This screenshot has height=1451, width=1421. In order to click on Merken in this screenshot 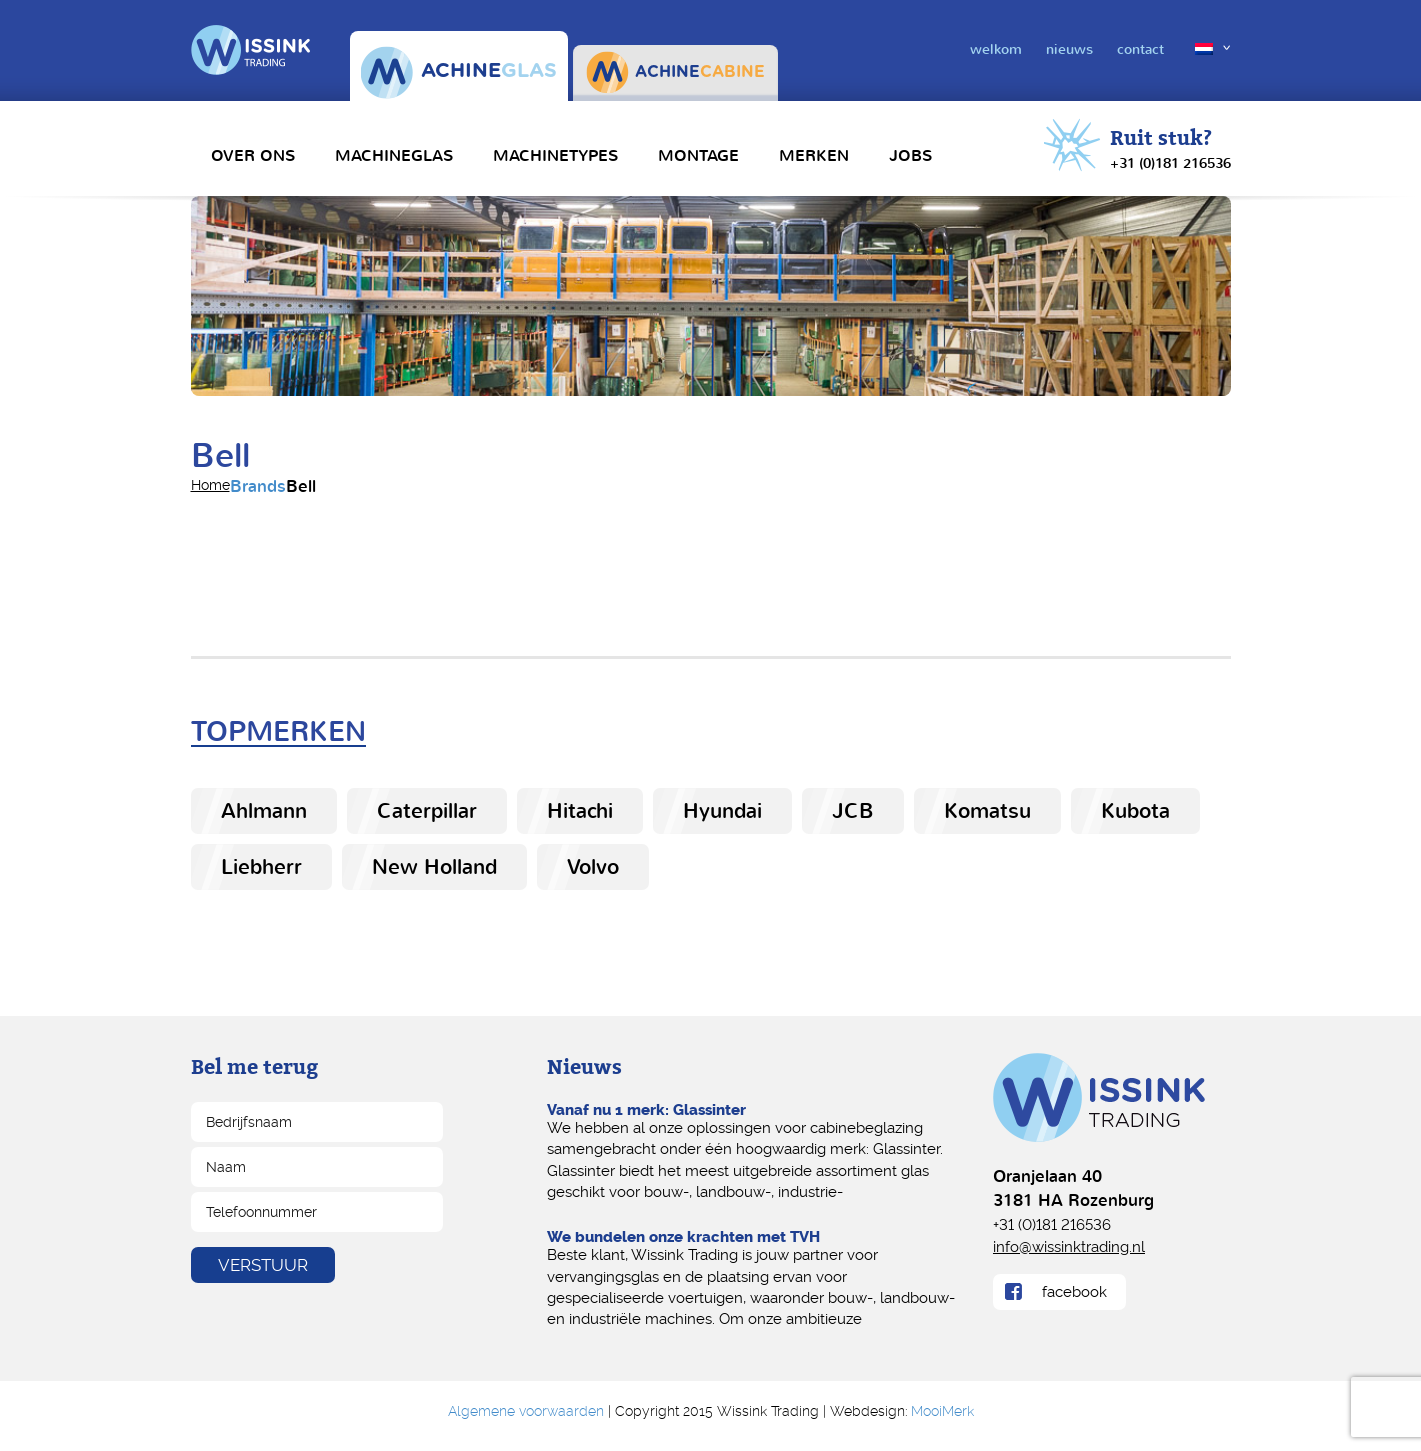, I will do `click(814, 156)`.